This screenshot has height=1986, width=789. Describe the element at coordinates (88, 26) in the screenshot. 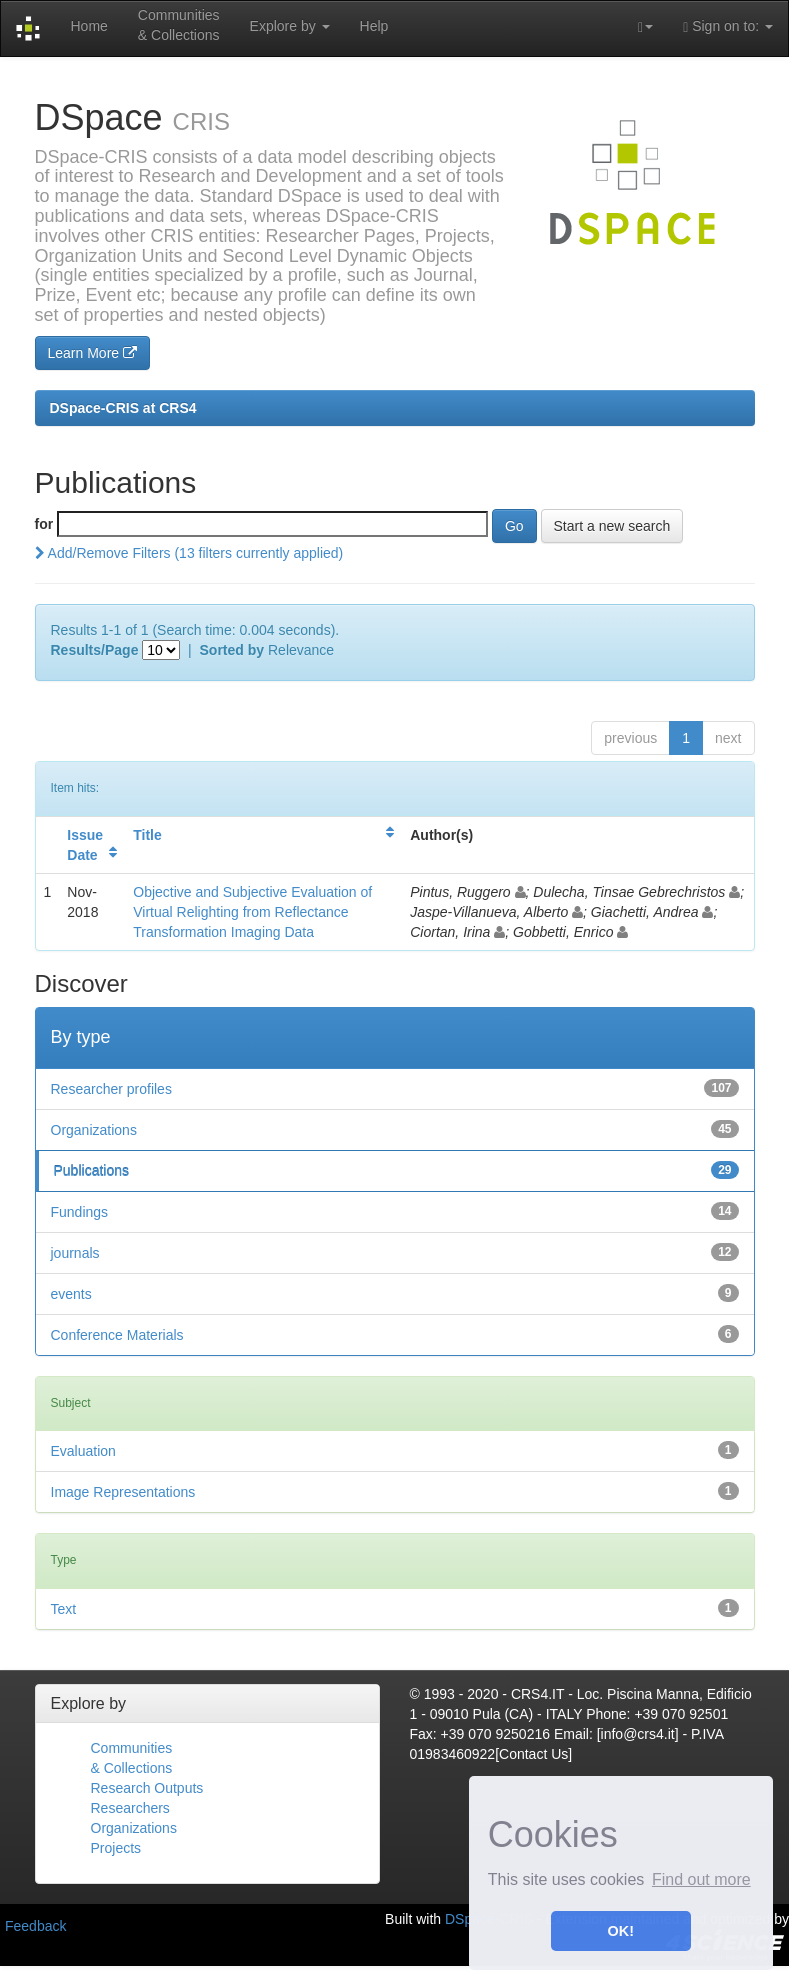

I see `Home` at that location.